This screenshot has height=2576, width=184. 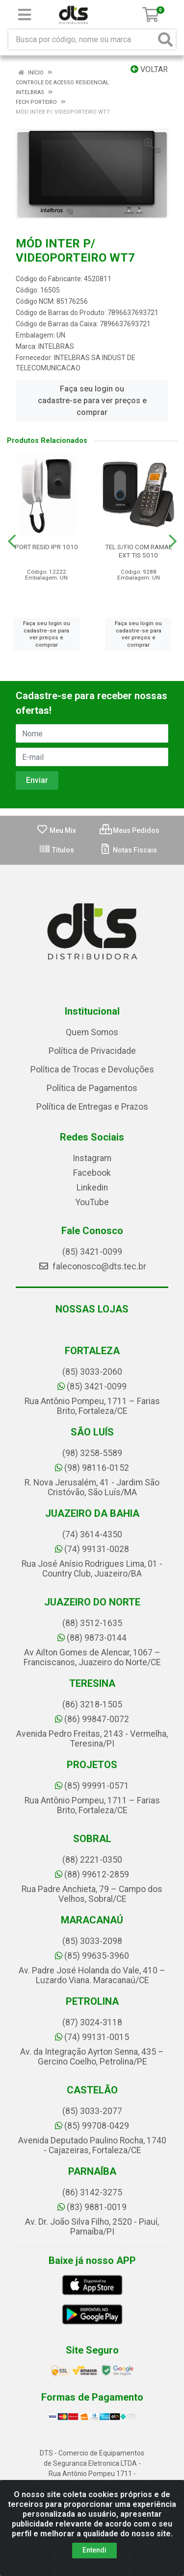 What do you see at coordinates (92, 1032) in the screenshot?
I see `Quem Somos` at bounding box center [92, 1032].